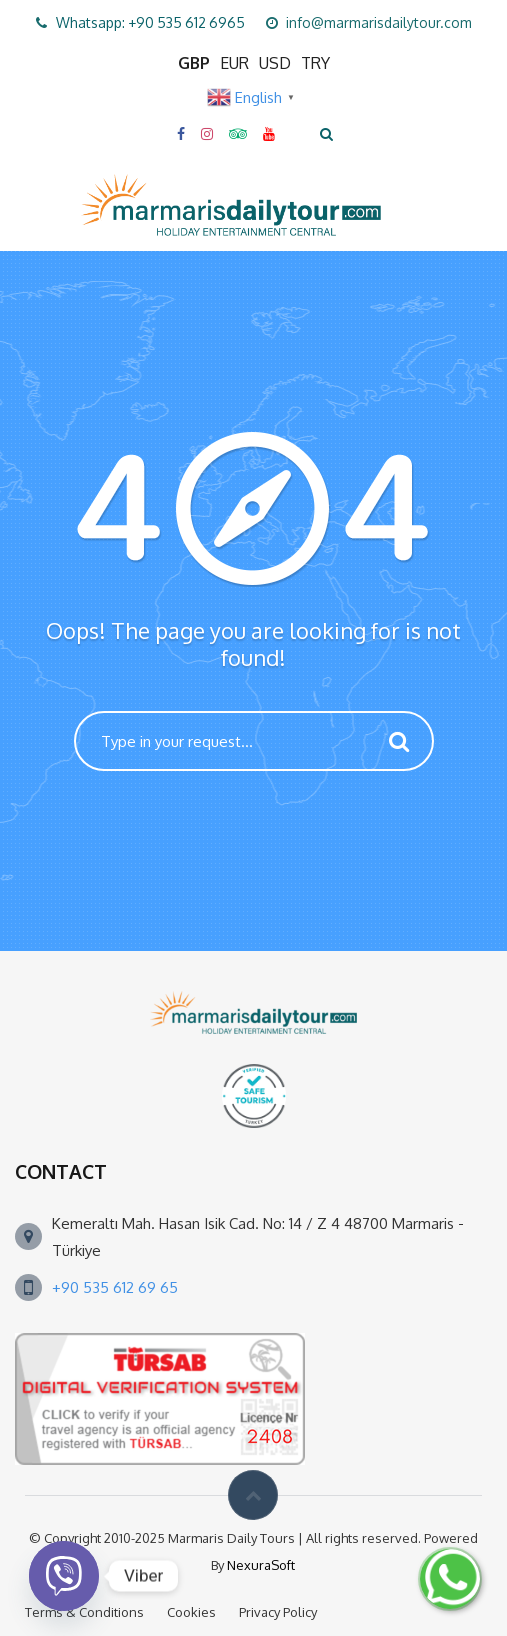 This screenshot has width=507, height=1636. Describe the element at coordinates (84, 1612) in the screenshot. I see `Terms & Conditions` at that location.